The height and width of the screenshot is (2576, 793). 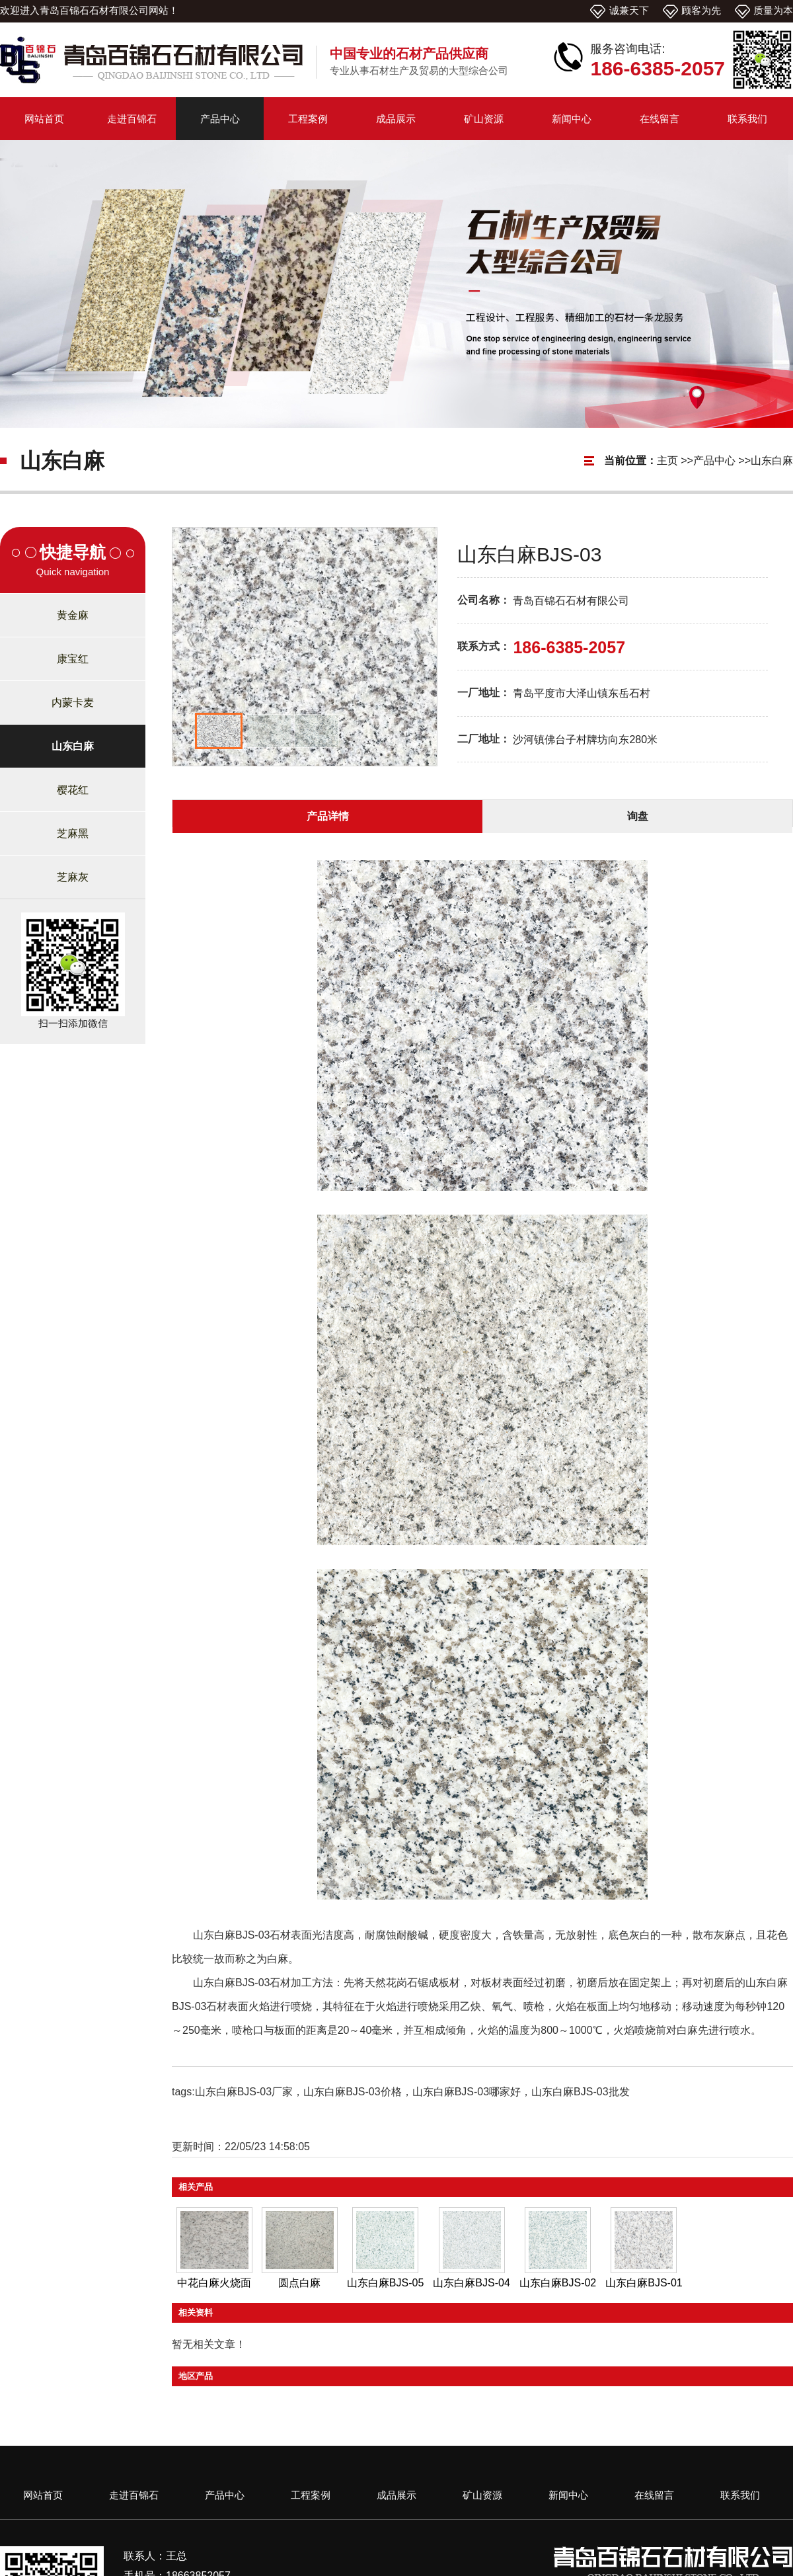 I want to click on 产品中心, so click(x=714, y=460).